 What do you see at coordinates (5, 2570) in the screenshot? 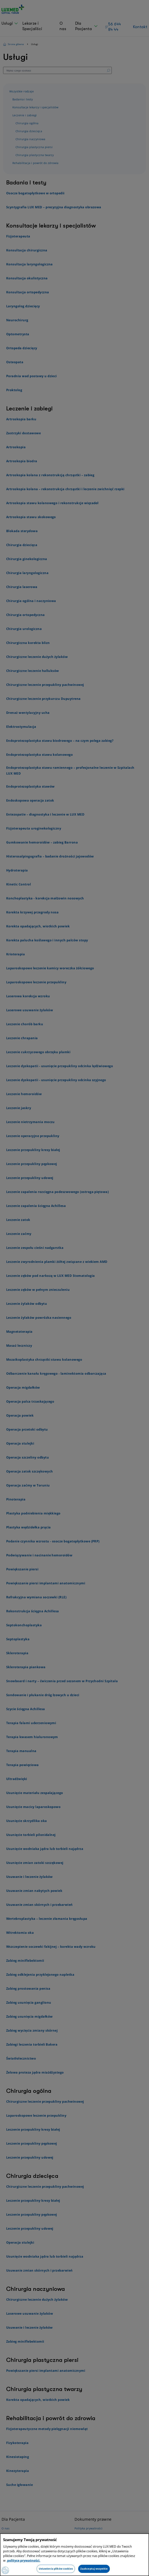
I see `[Preferencje plików cookies]` at bounding box center [5, 2570].